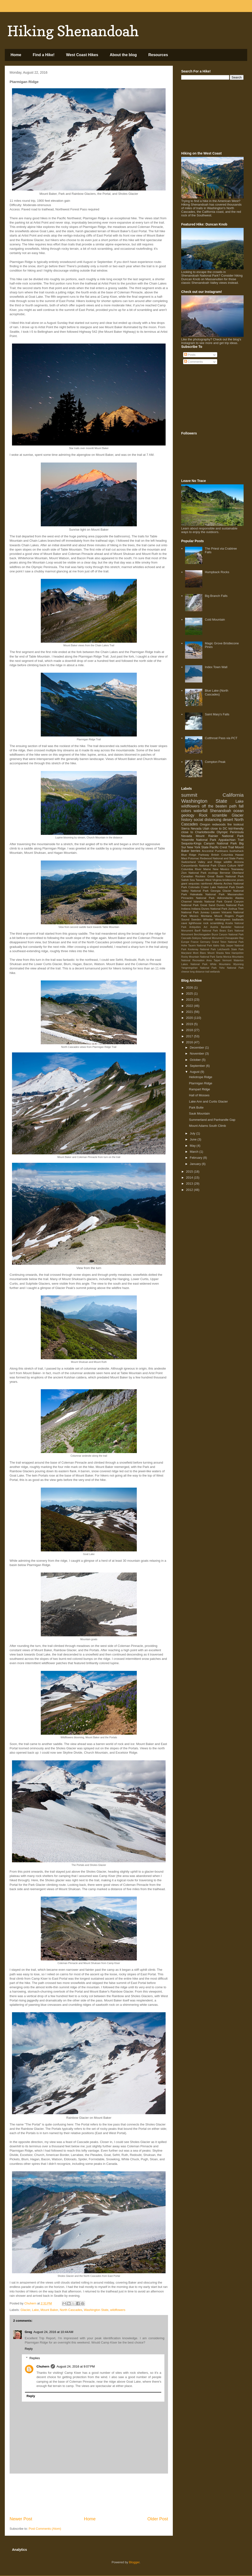 The image size is (252, 2576). Describe the element at coordinates (188, 861) in the screenshot. I see `Switzerland` at that location.